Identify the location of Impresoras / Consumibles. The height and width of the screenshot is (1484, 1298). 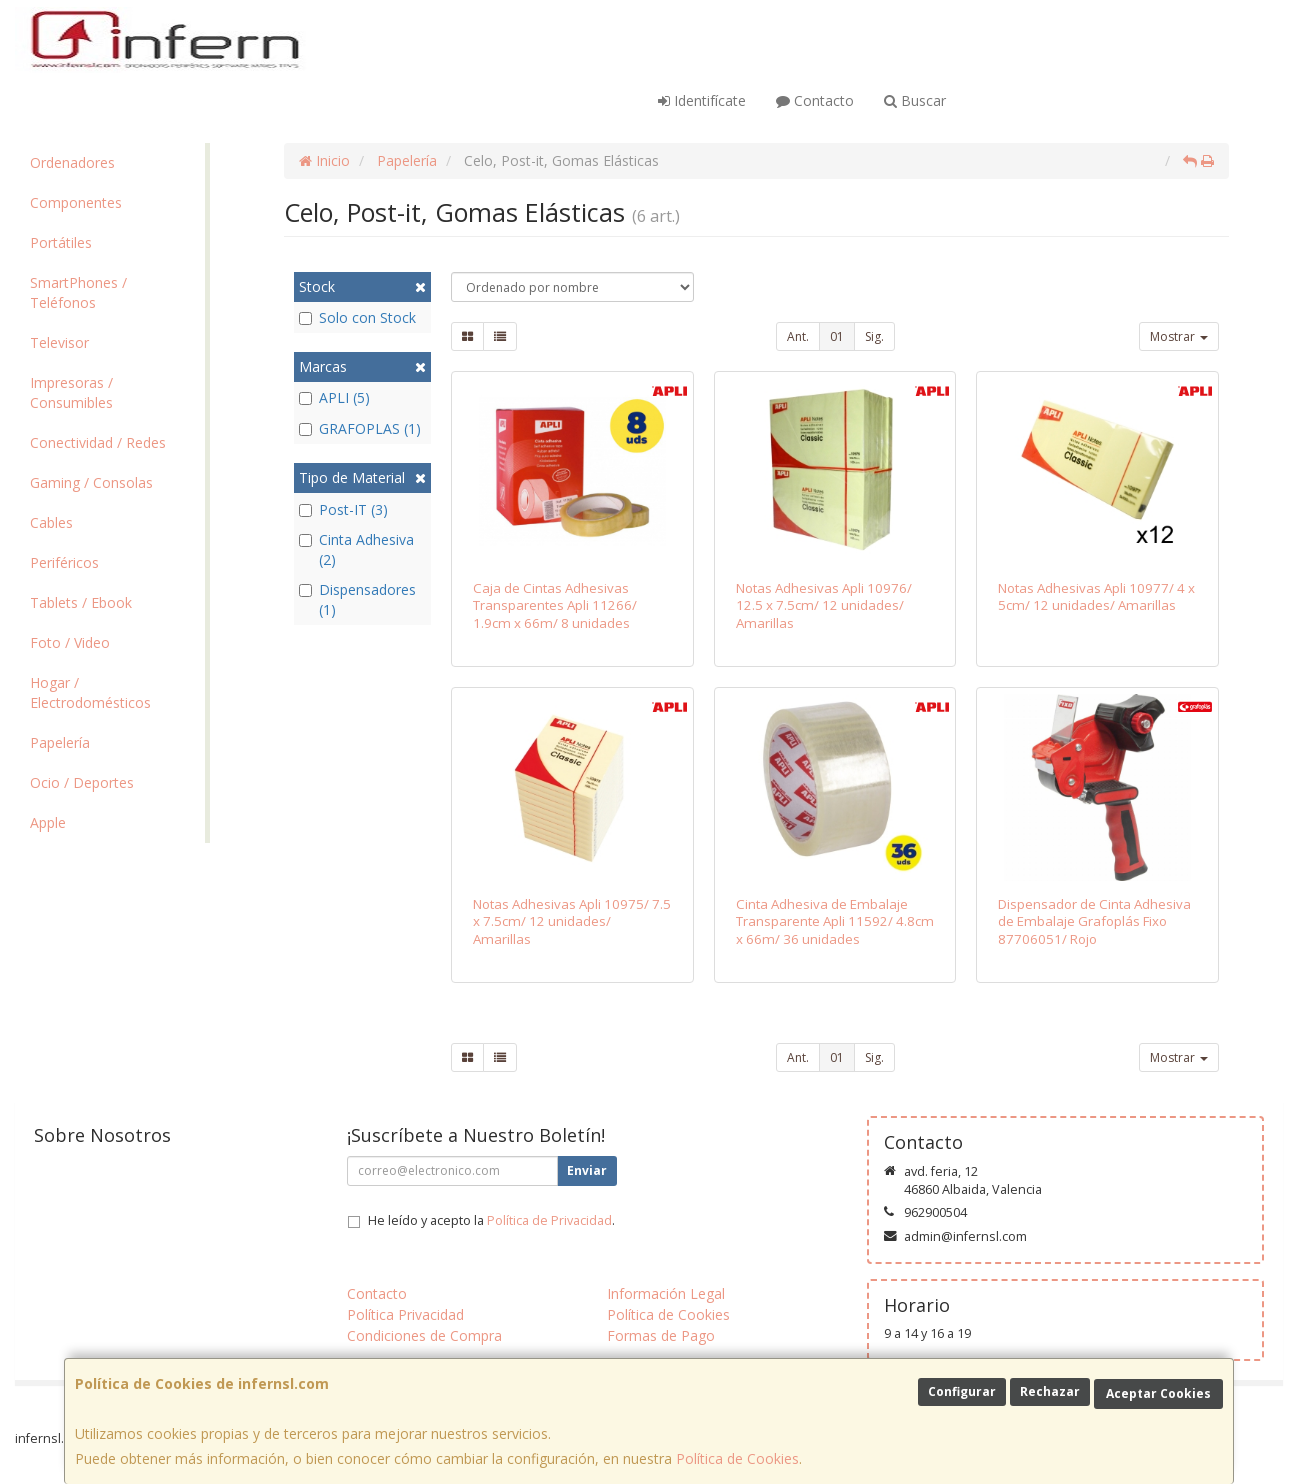
(71, 392).